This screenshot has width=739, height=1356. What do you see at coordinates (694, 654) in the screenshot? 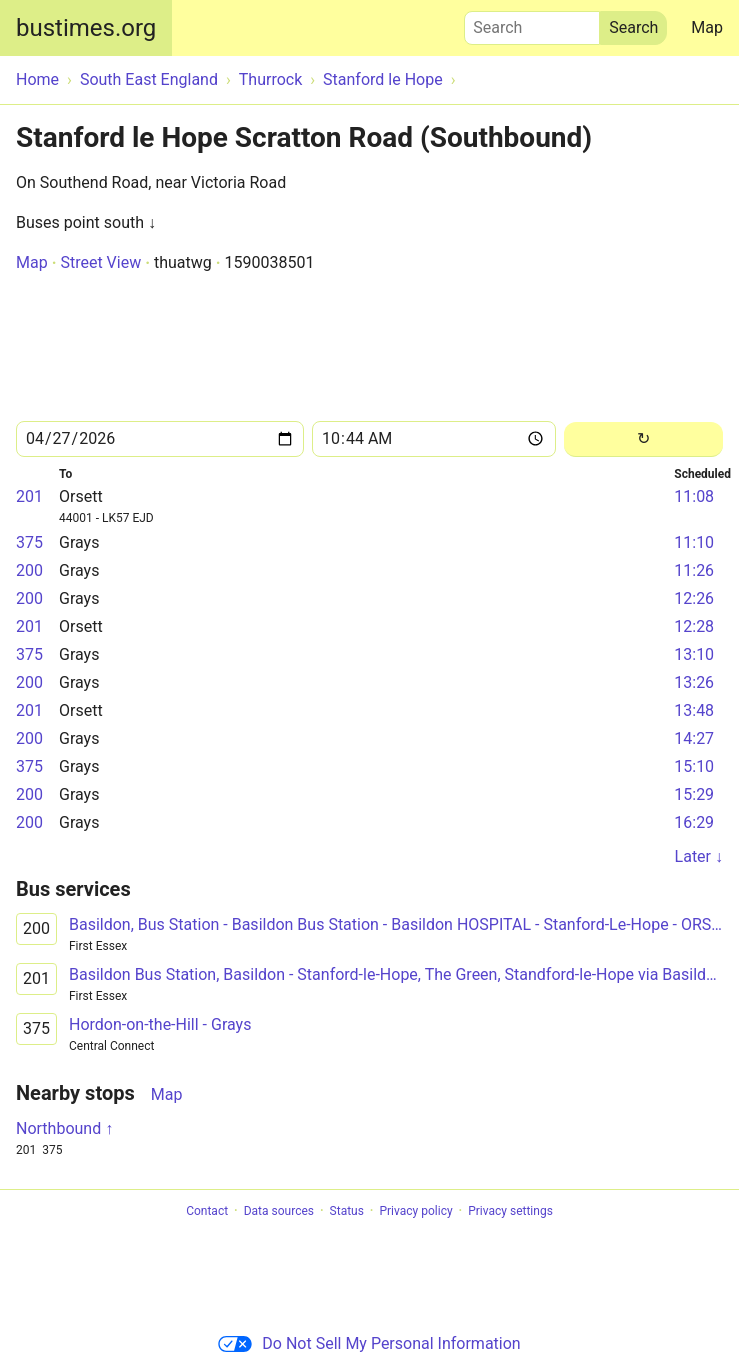
I see `13:10` at bounding box center [694, 654].